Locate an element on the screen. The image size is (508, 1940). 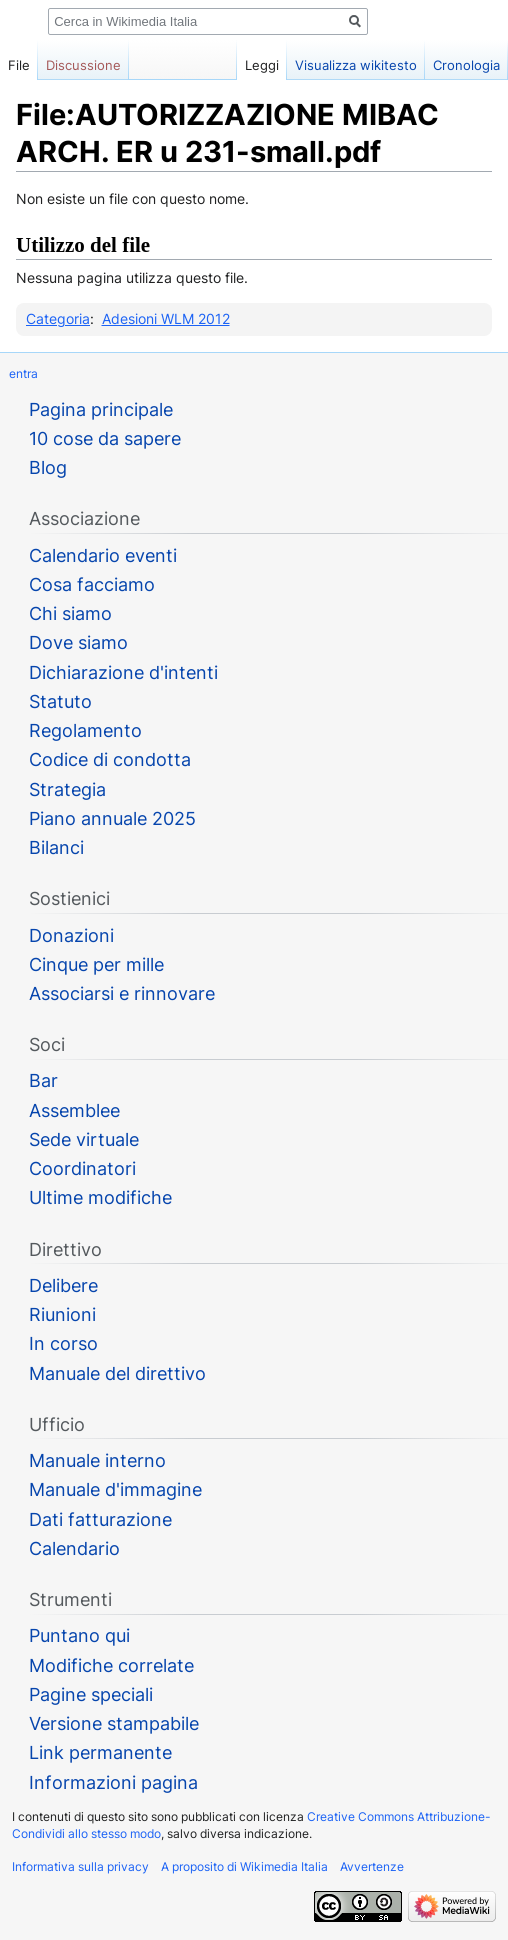
Calendario is located at coordinates (74, 1548).